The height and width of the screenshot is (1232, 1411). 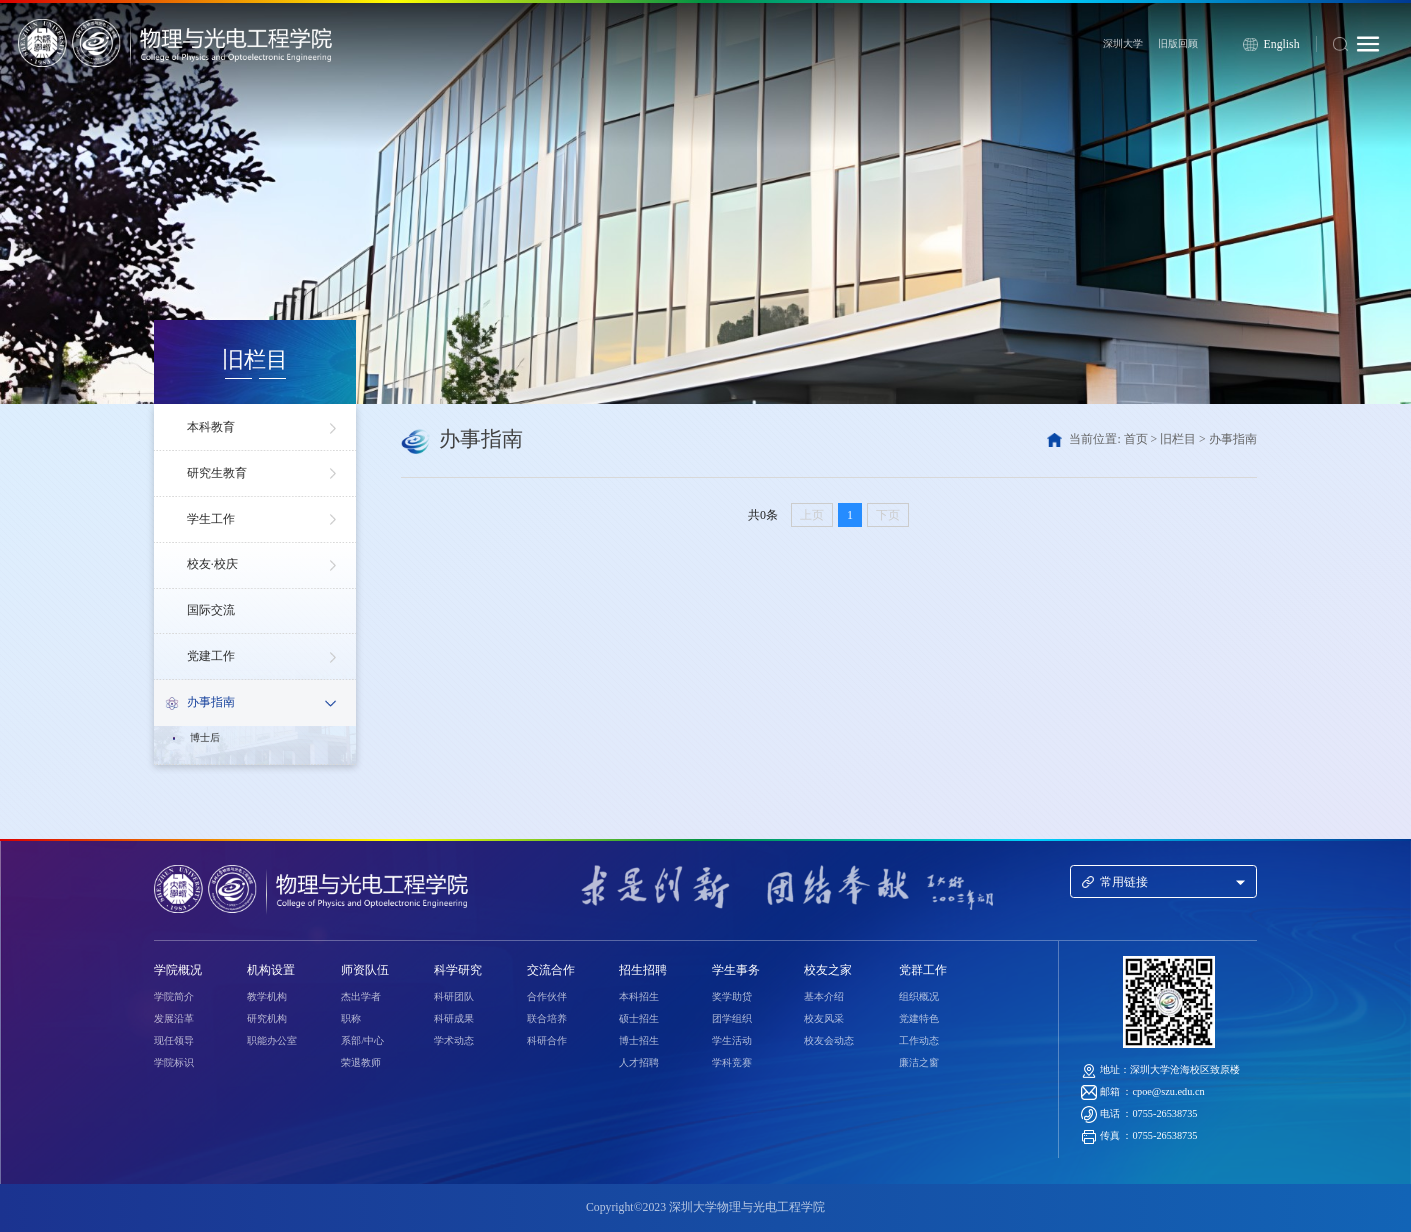 What do you see at coordinates (547, 1040) in the screenshot?
I see `科研合作` at bounding box center [547, 1040].